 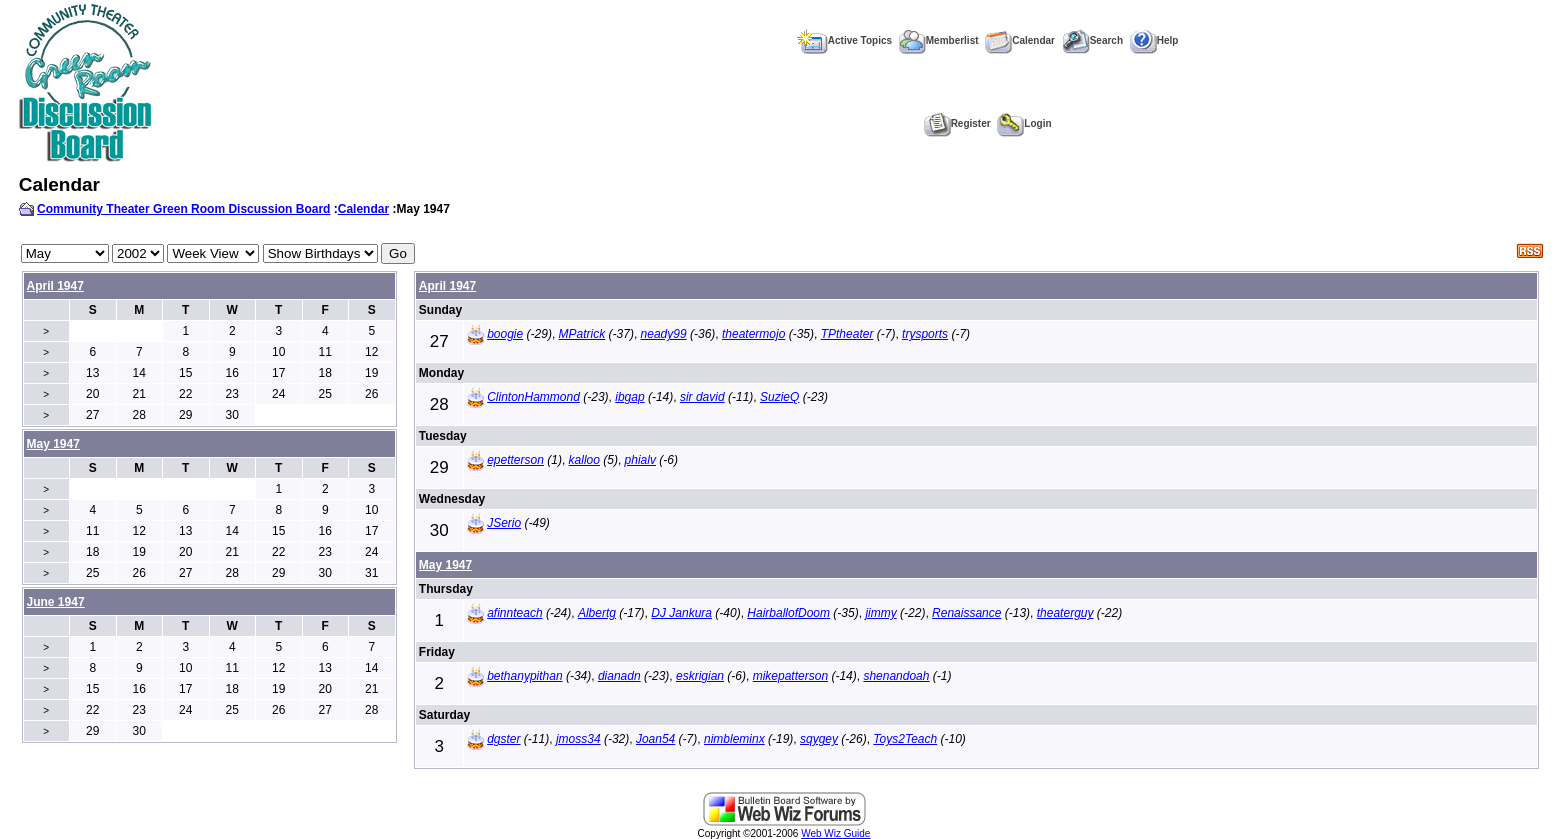 What do you see at coordinates (734, 739) in the screenshot?
I see `nimbleminx` at bounding box center [734, 739].